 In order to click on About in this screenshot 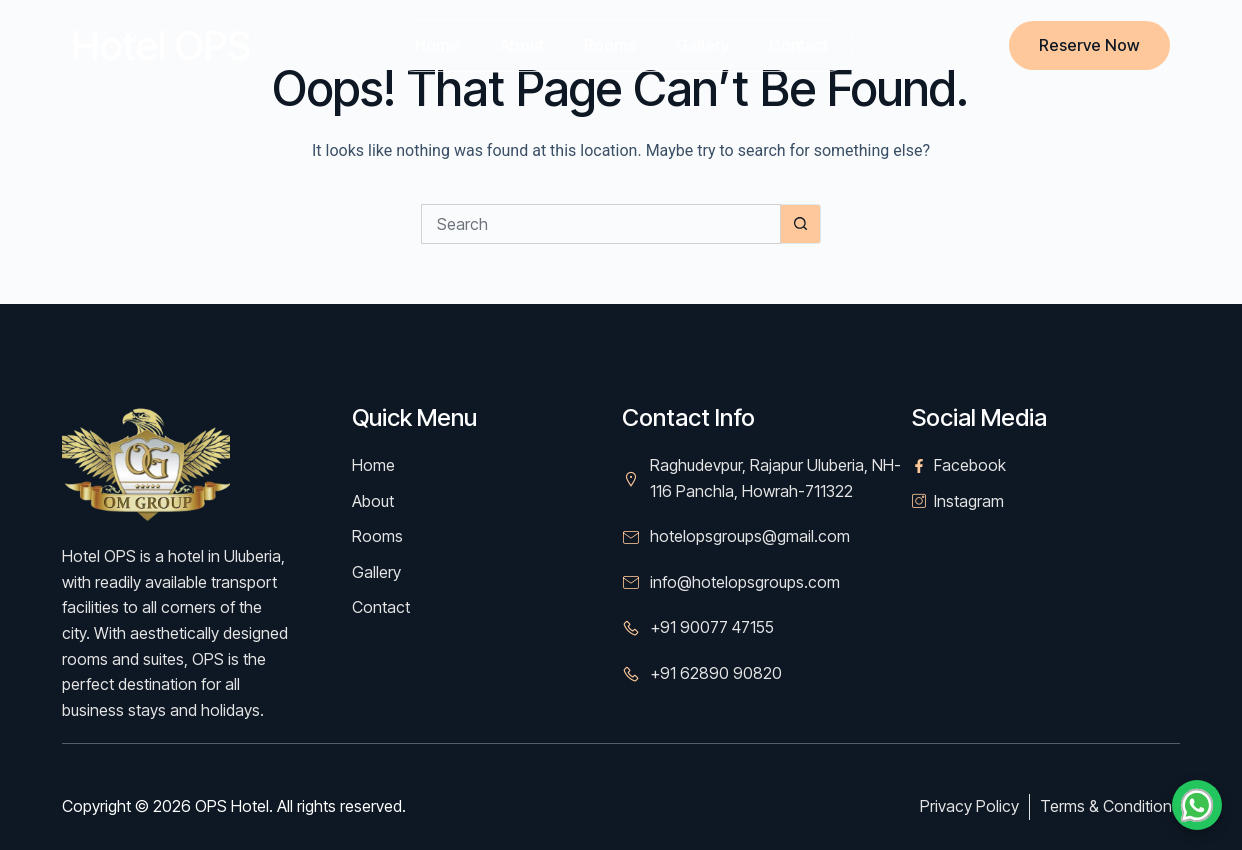, I will do `click(522, 45)`.